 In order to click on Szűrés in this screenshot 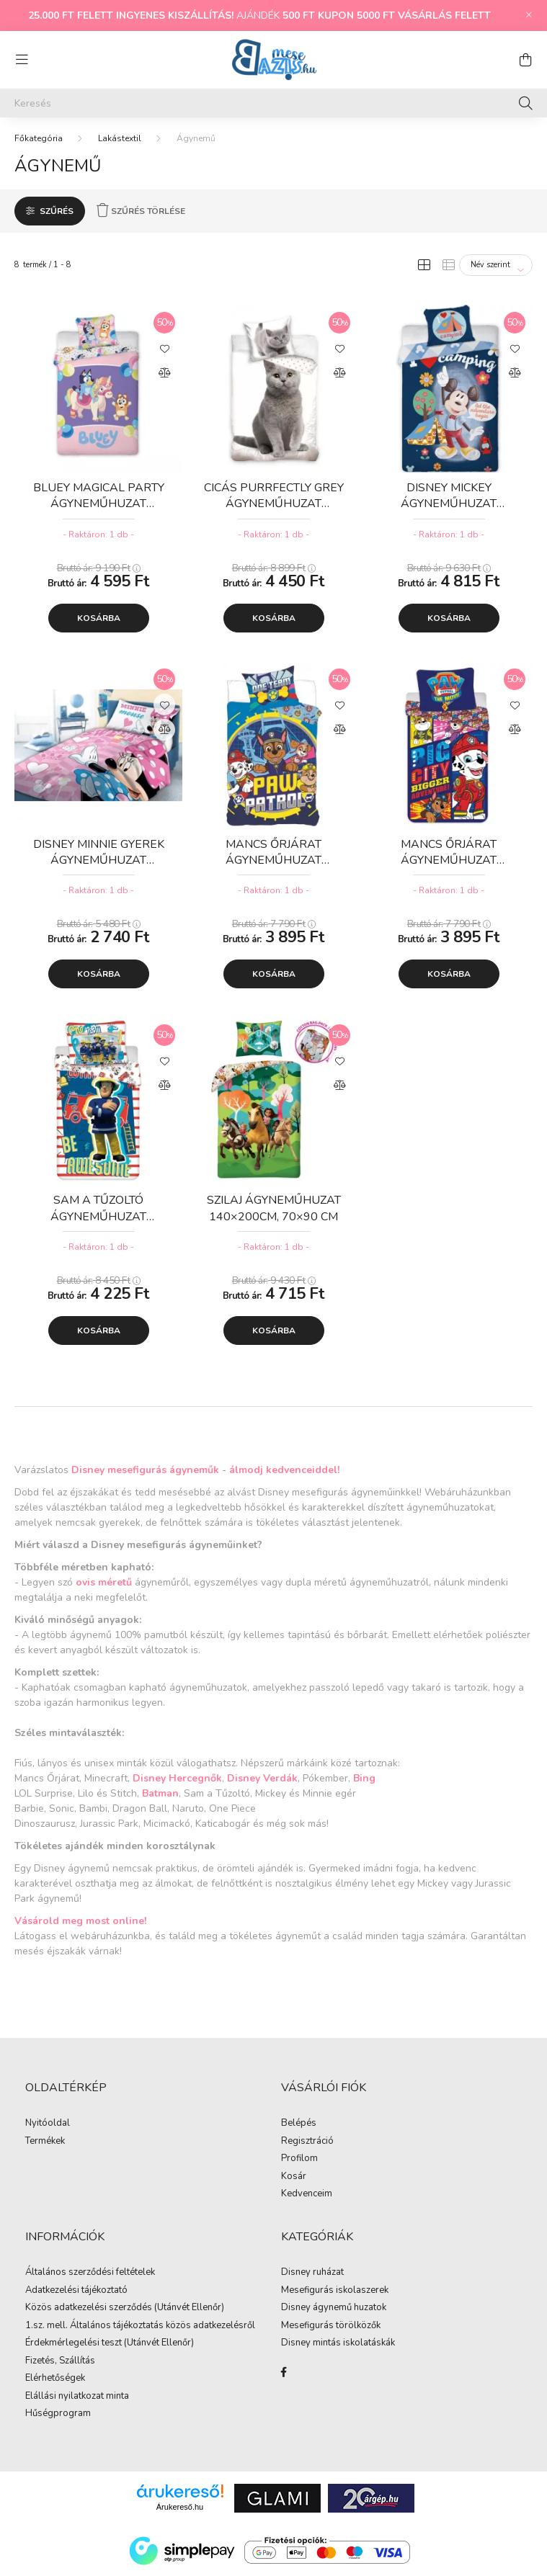, I will do `click(57, 211)`.